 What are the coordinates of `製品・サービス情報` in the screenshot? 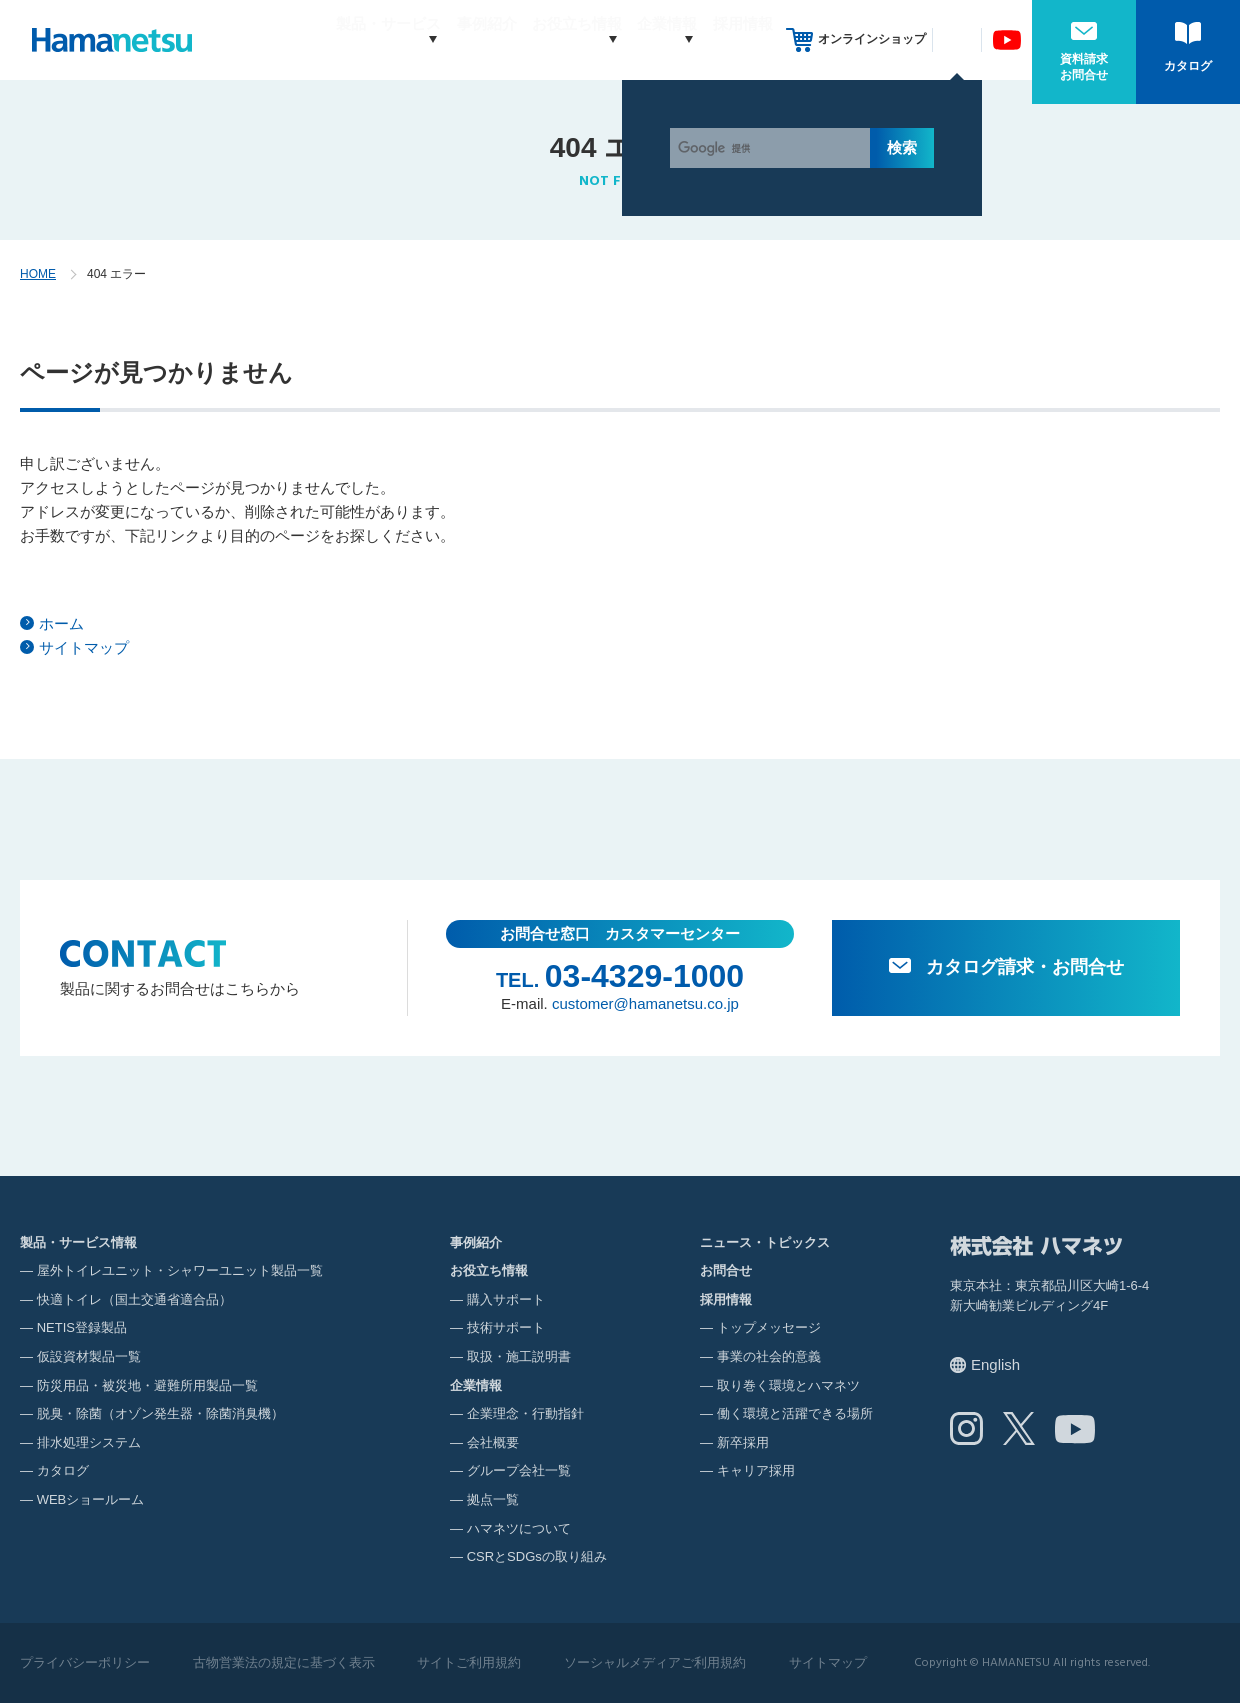 It's located at (78, 1242).